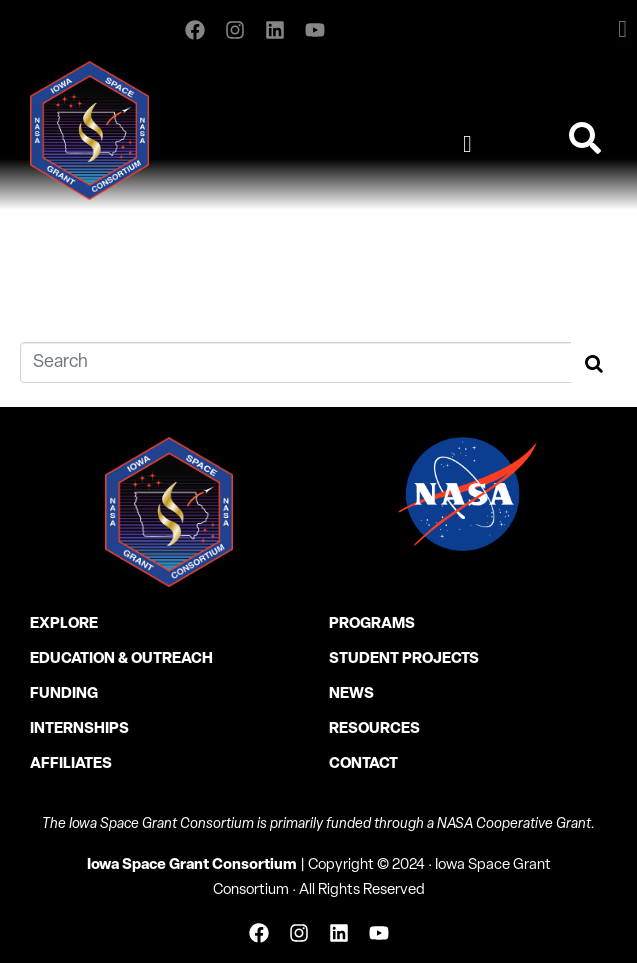 The height and width of the screenshot is (963, 637). What do you see at coordinates (351, 694) in the screenshot?
I see `News` at bounding box center [351, 694].